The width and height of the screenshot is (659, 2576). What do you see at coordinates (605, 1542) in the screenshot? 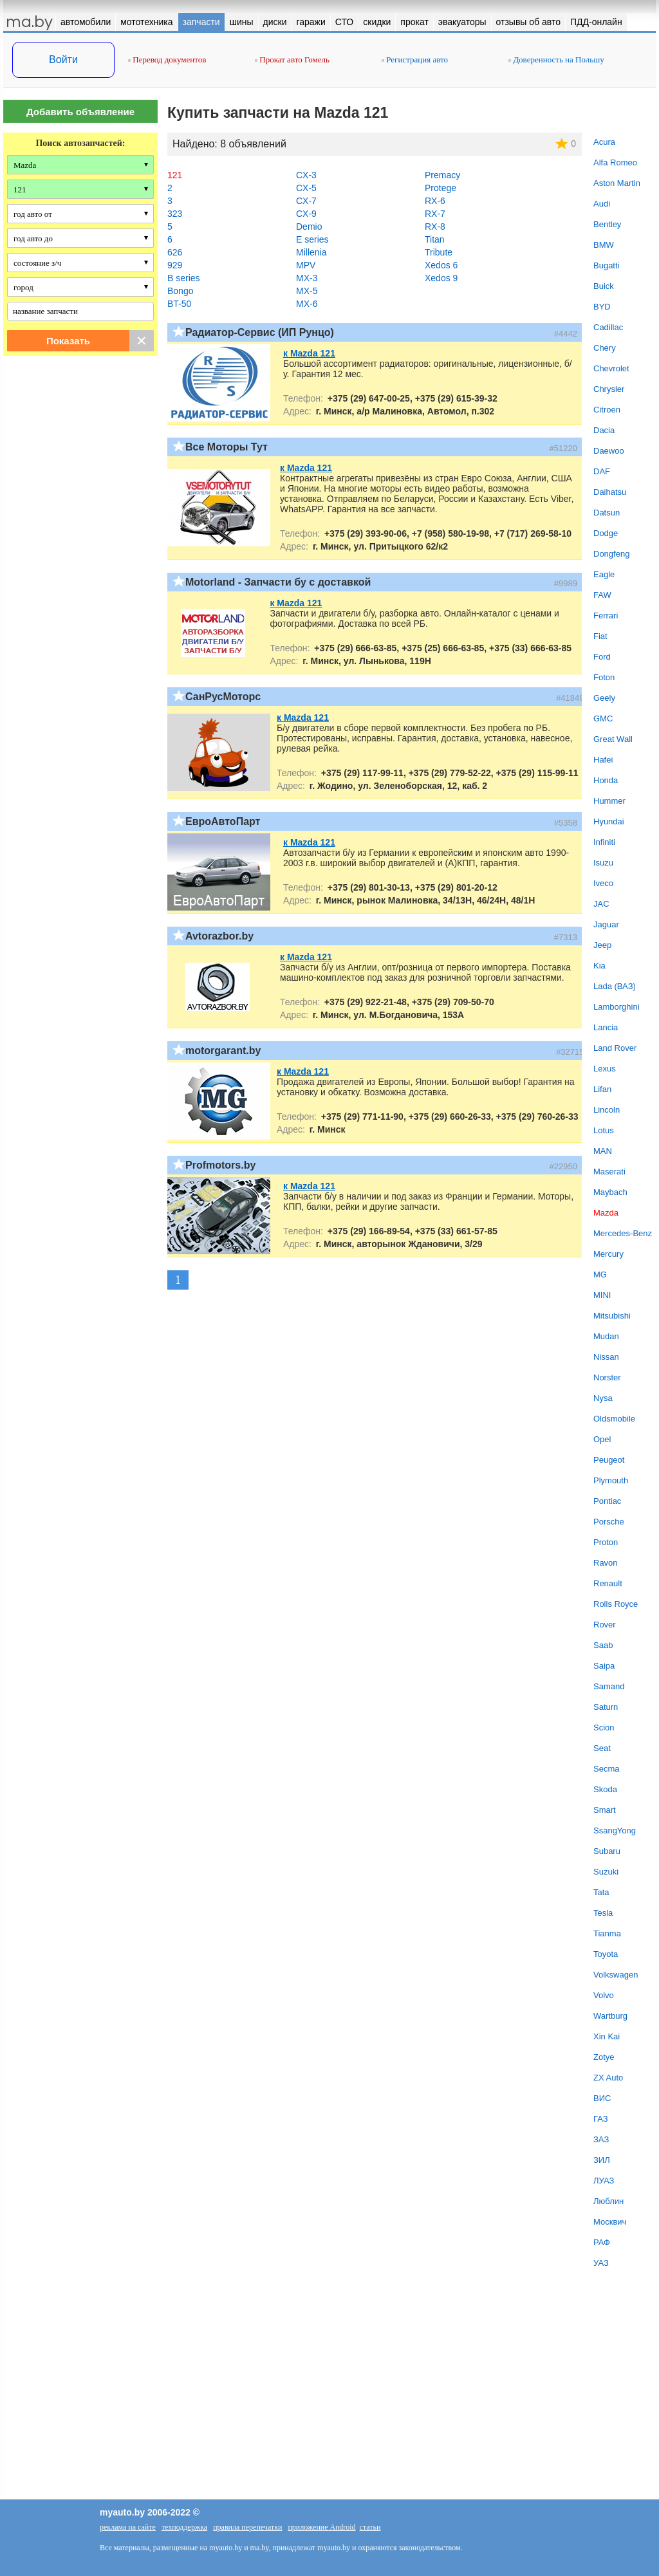
I see `Proton` at bounding box center [605, 1542].